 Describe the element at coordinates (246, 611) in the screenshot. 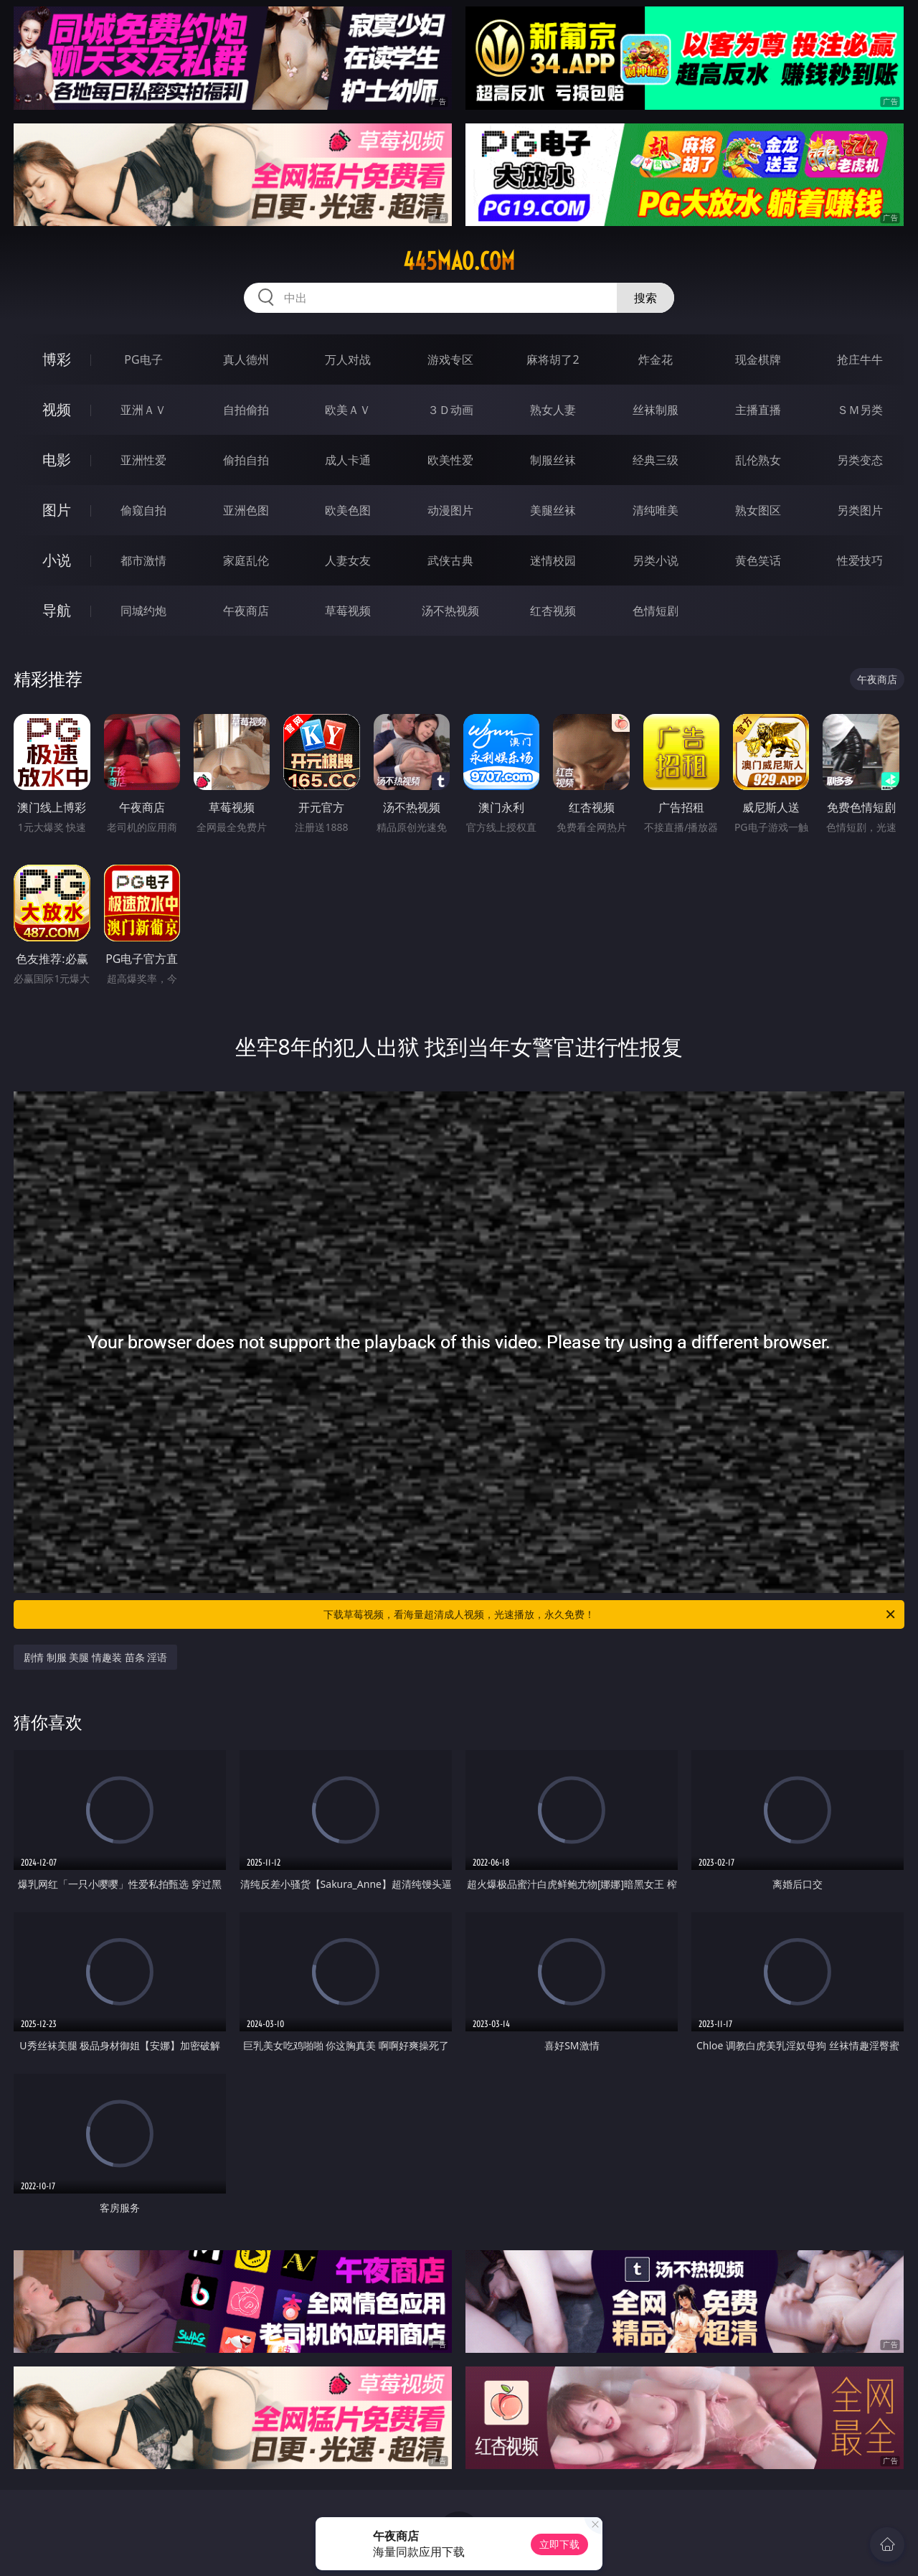

I see `午夜商店` at that location.